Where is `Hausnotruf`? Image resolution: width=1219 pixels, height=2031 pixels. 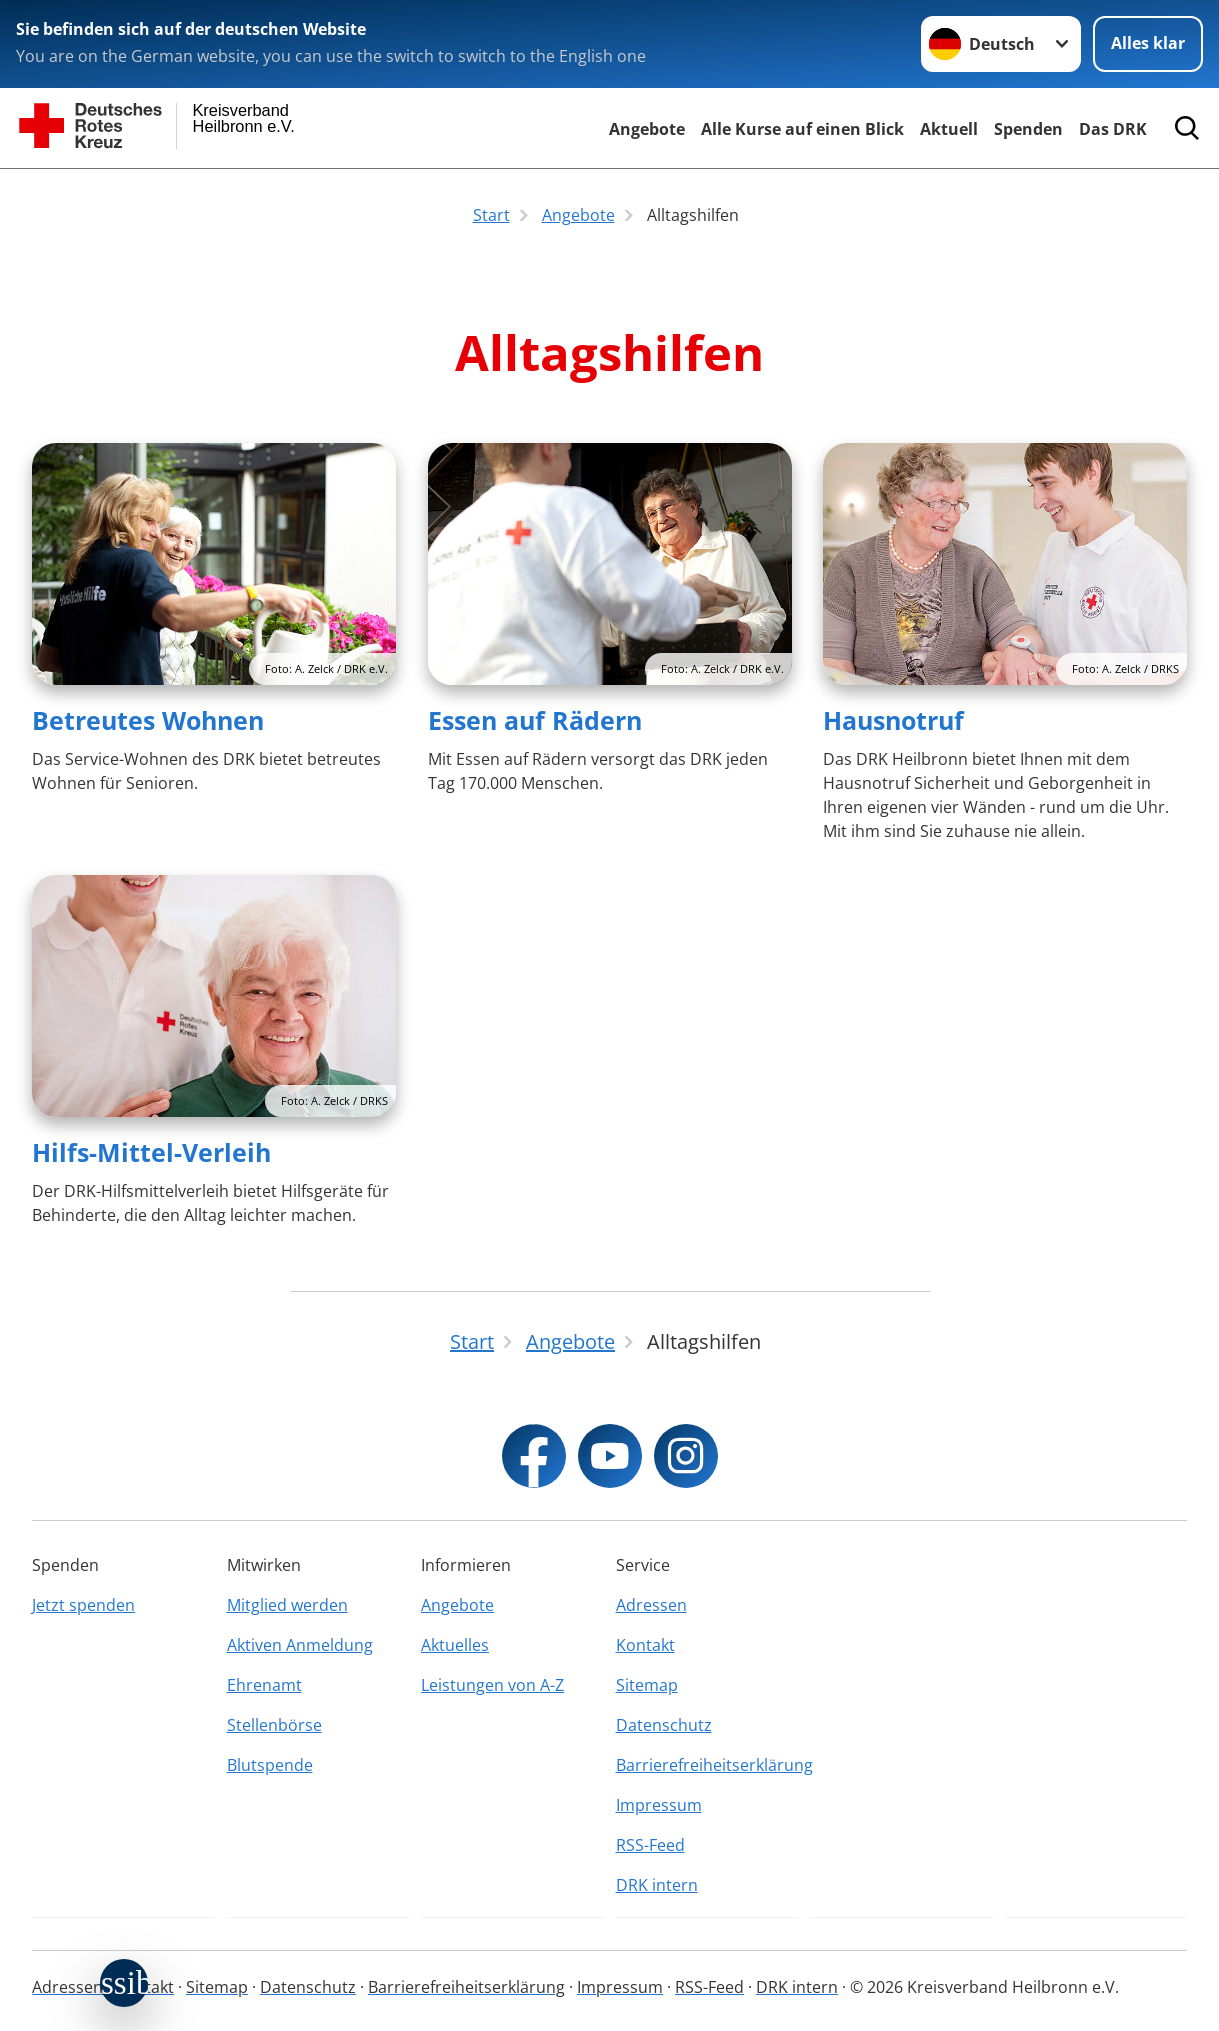 Hausnotruf is located at coordinates (893, 720).